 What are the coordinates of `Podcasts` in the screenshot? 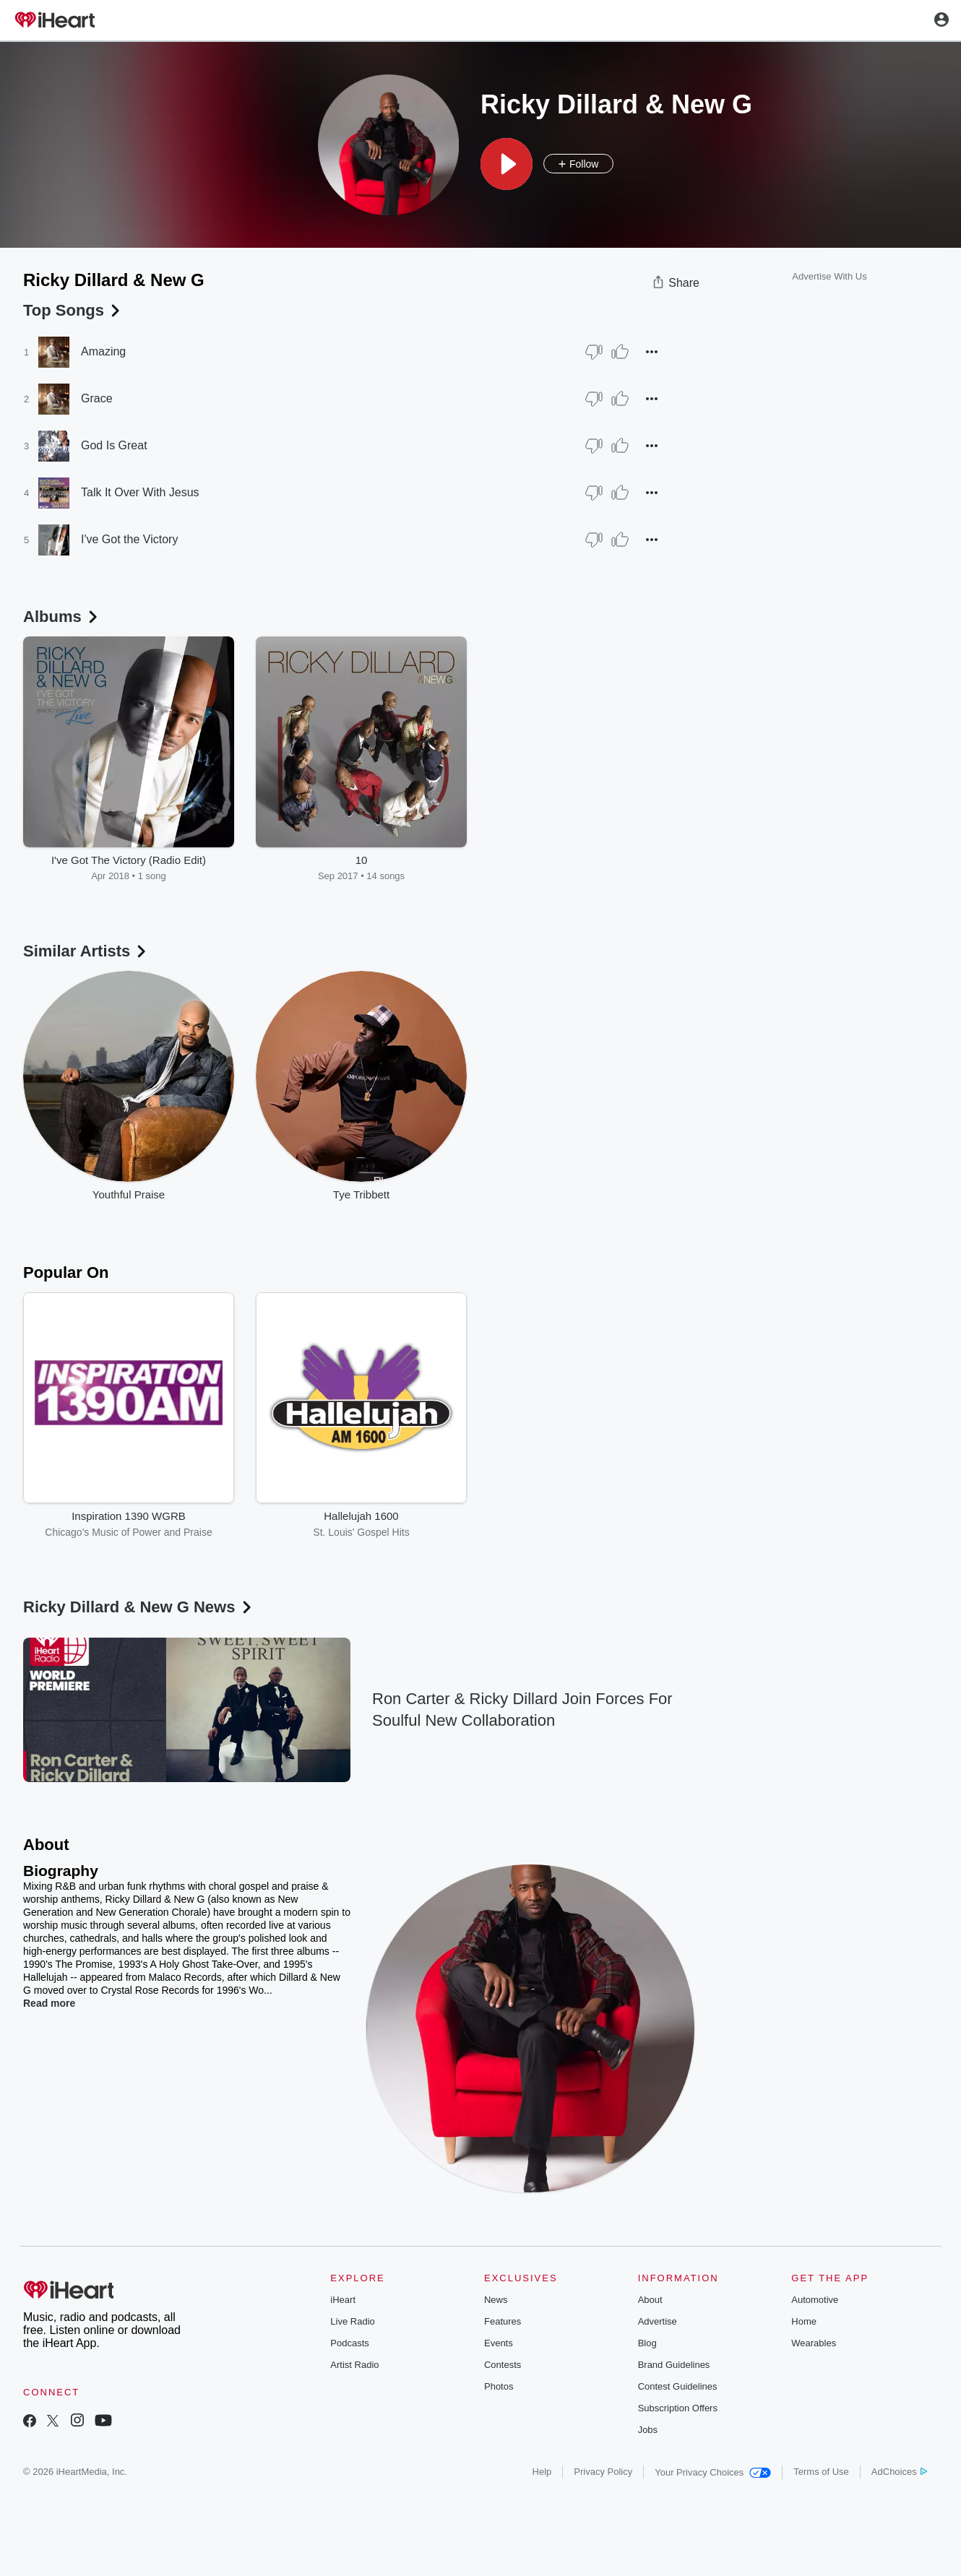 It's located at (349, 2343).